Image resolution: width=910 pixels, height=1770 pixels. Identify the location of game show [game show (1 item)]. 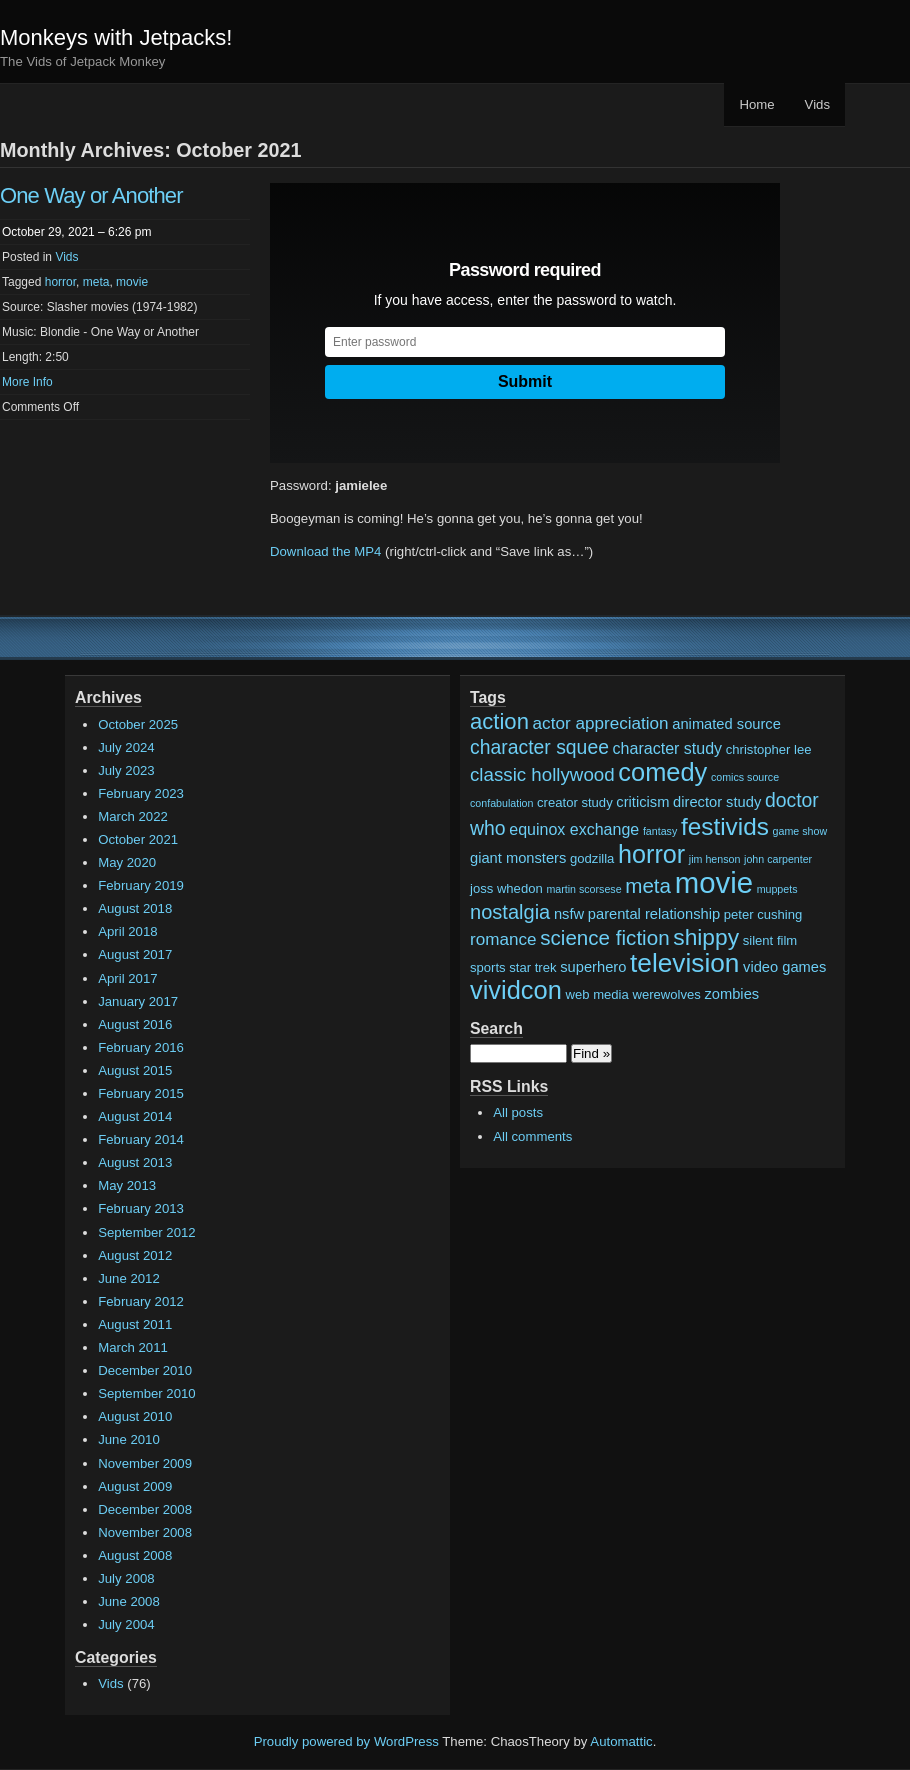
(800, 831).